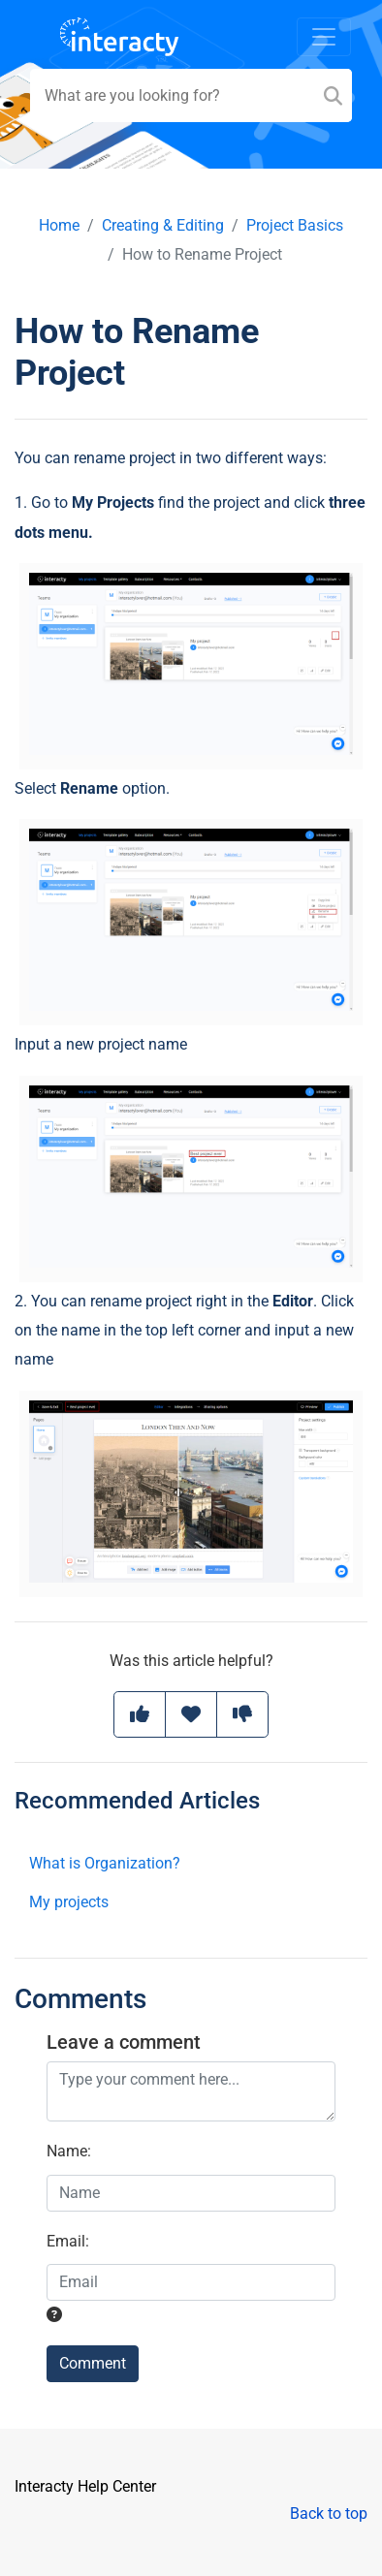 Image resolution: width=382 pixels, height=2576 pixels. Describe the element at coordinates (328, 2513) in the screenshot. I see `Back to top` at that location.